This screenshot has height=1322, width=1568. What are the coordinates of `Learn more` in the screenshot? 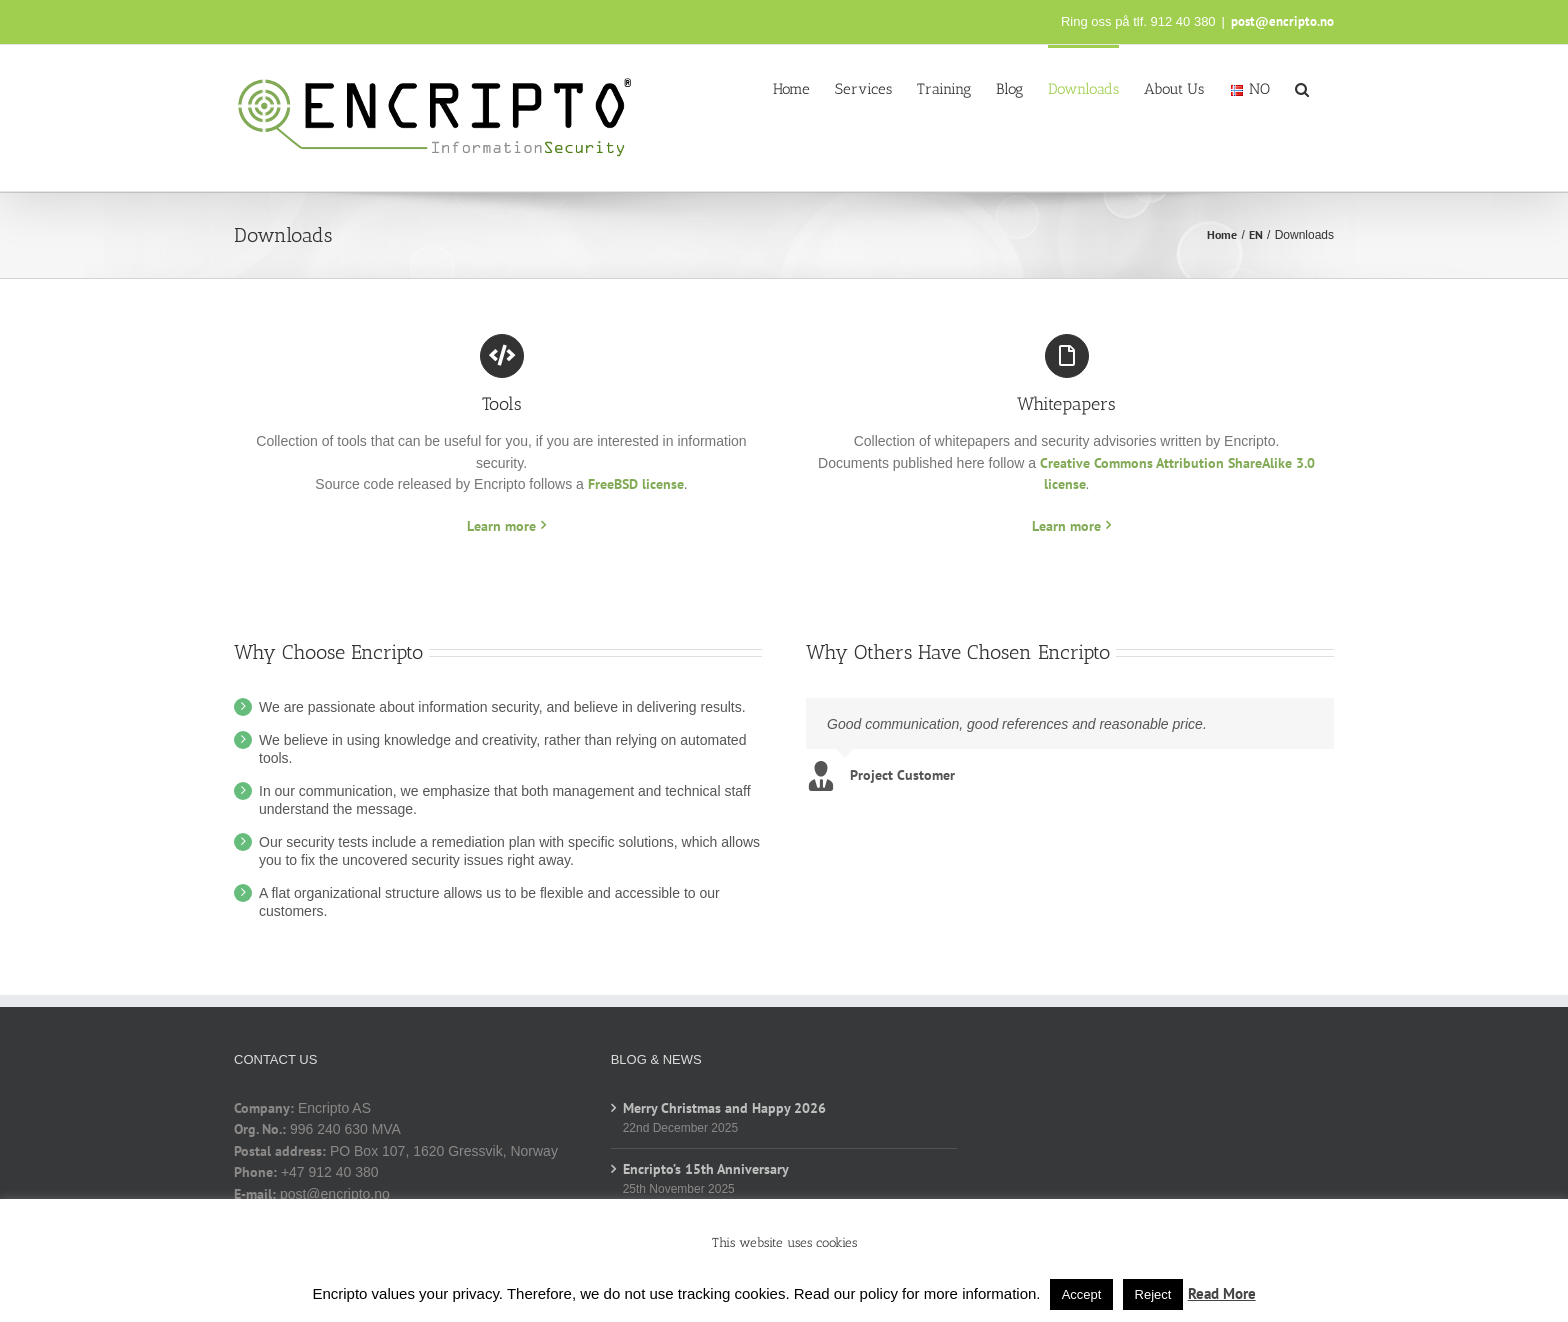 It's located at (501, 526).